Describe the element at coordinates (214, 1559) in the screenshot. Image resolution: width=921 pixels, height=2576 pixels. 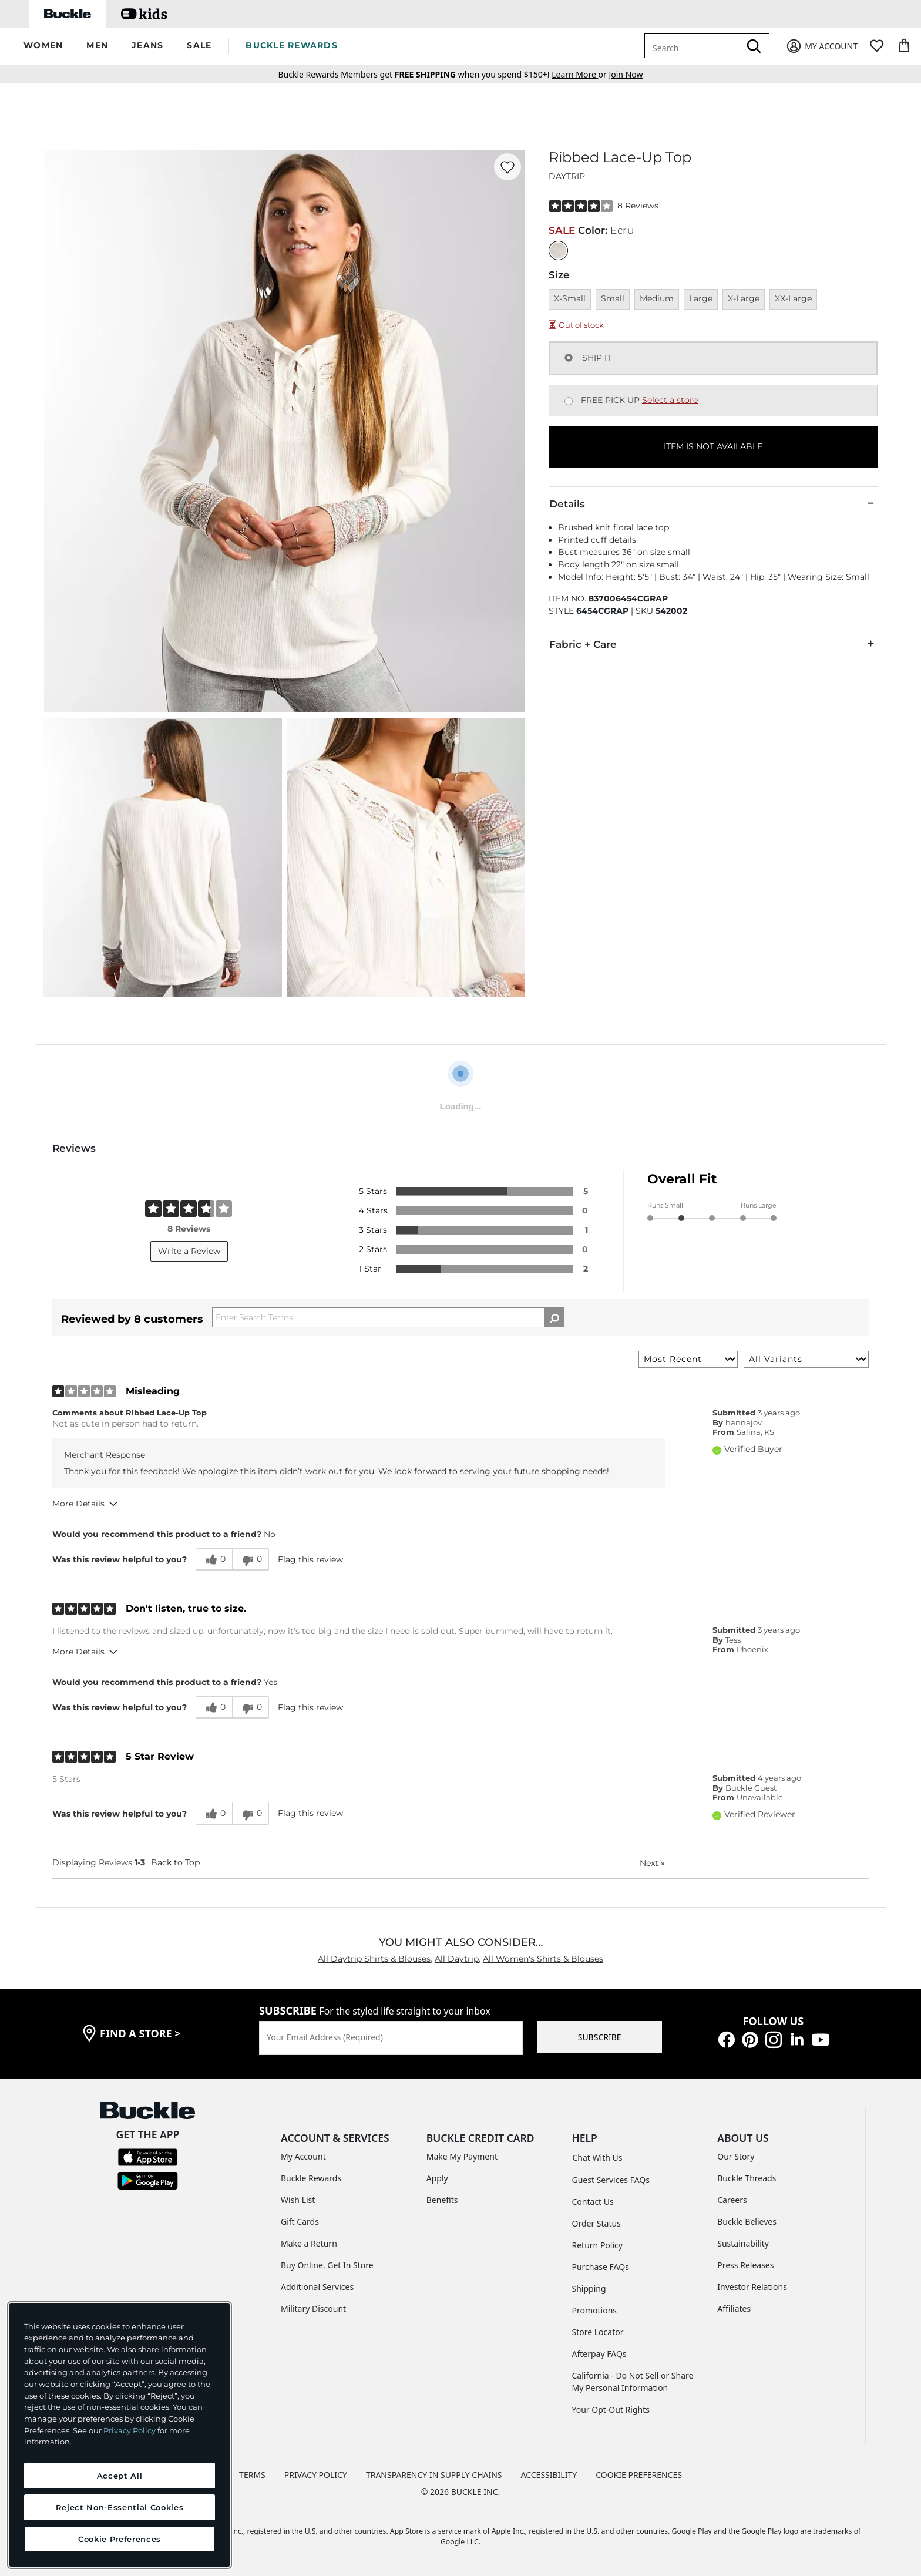
I see `[0 helpful votes, give this review a helpful vote]` at that location.